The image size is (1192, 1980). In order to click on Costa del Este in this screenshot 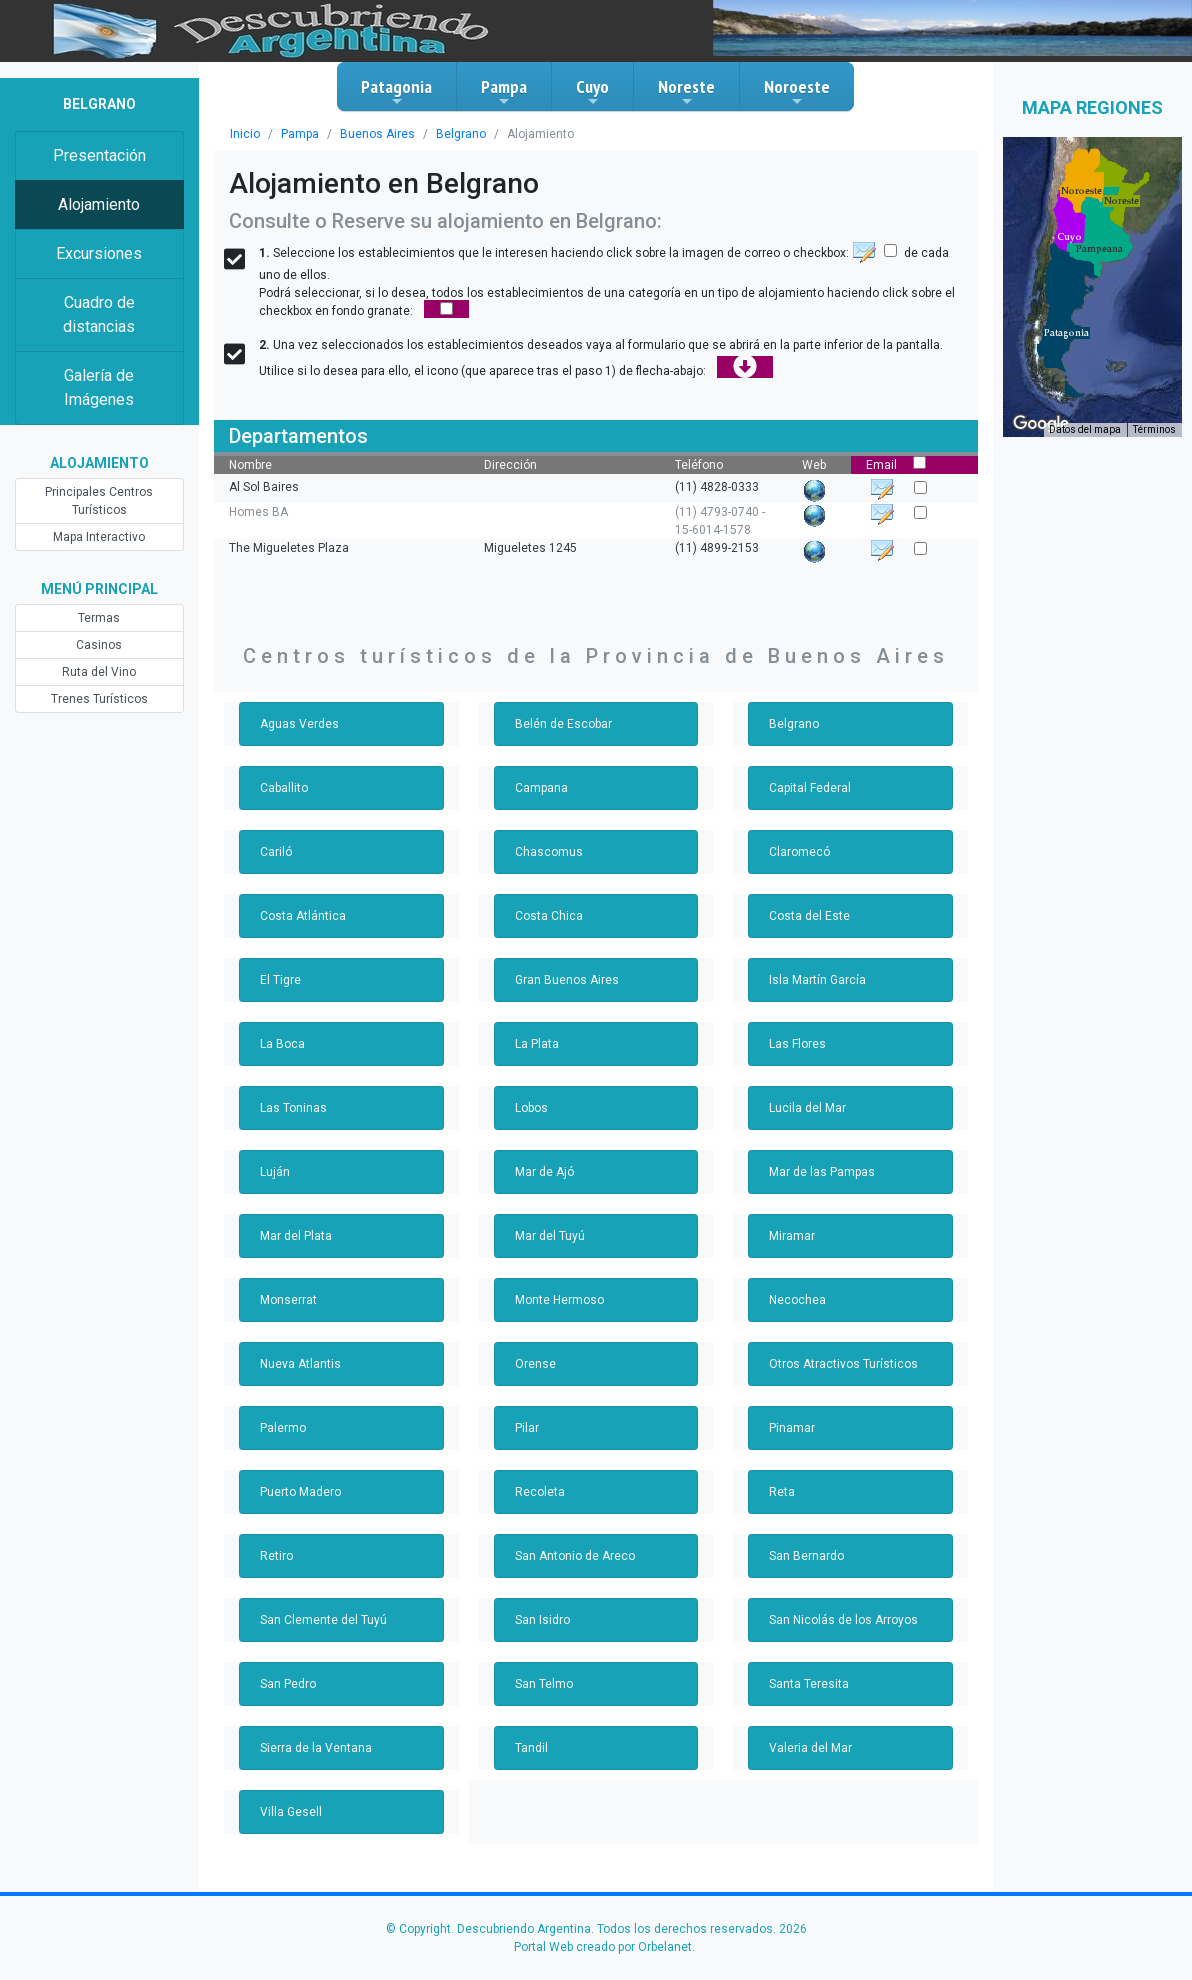, I will do `click(809, 916)`.